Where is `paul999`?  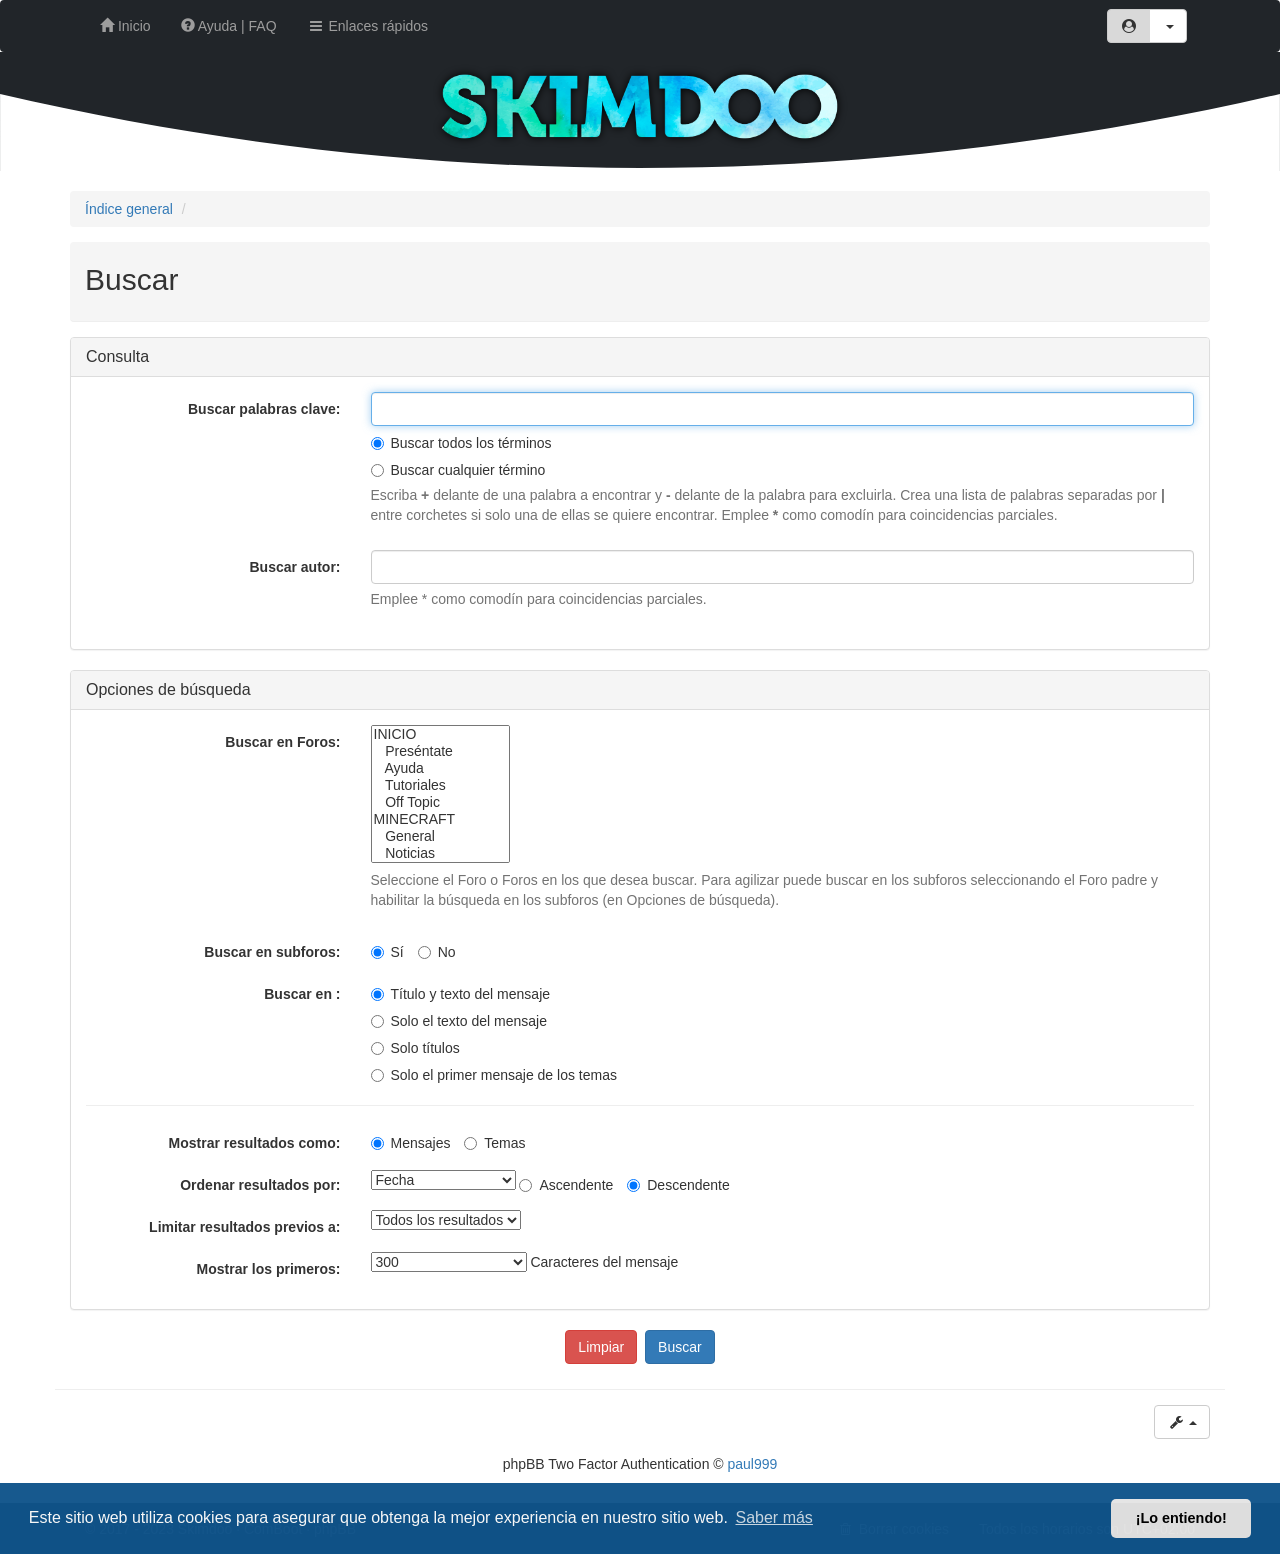
paul999 is located at coordinates (753, 1464).